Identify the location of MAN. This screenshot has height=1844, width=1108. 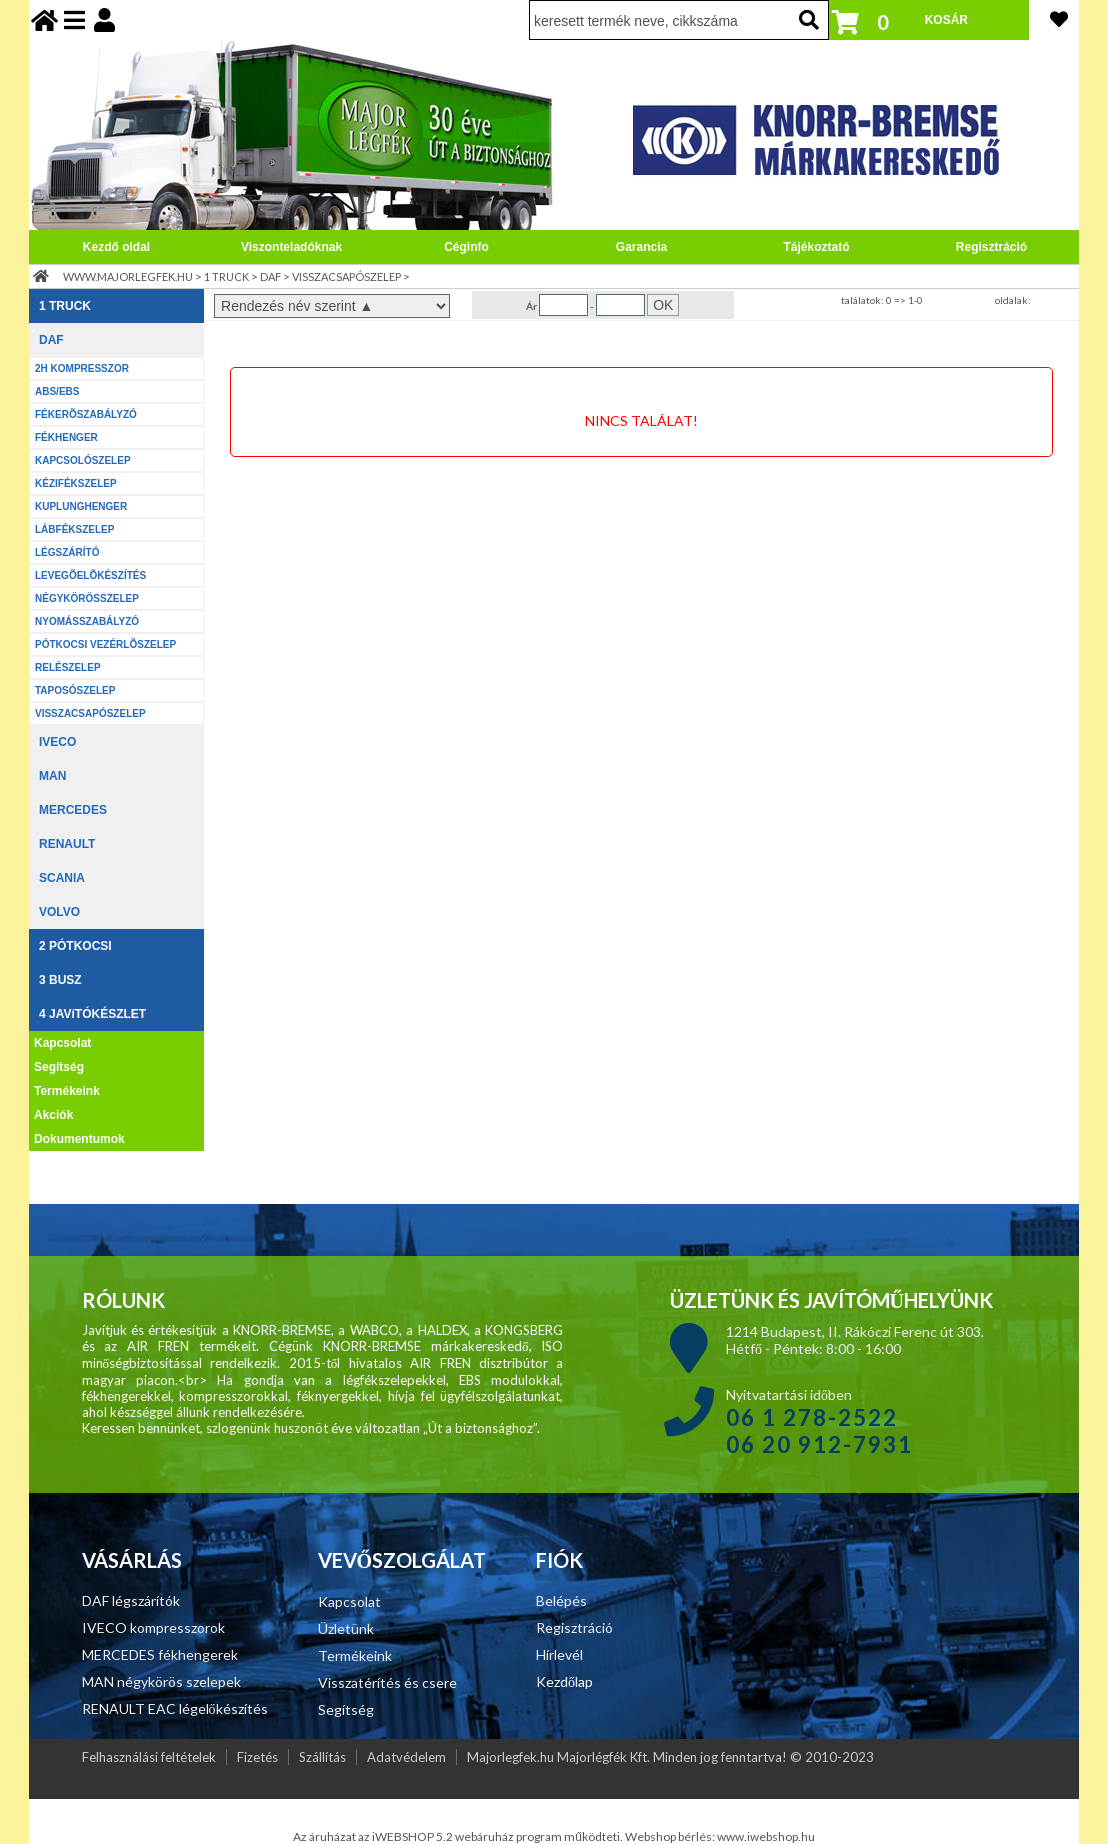
(52, 776).